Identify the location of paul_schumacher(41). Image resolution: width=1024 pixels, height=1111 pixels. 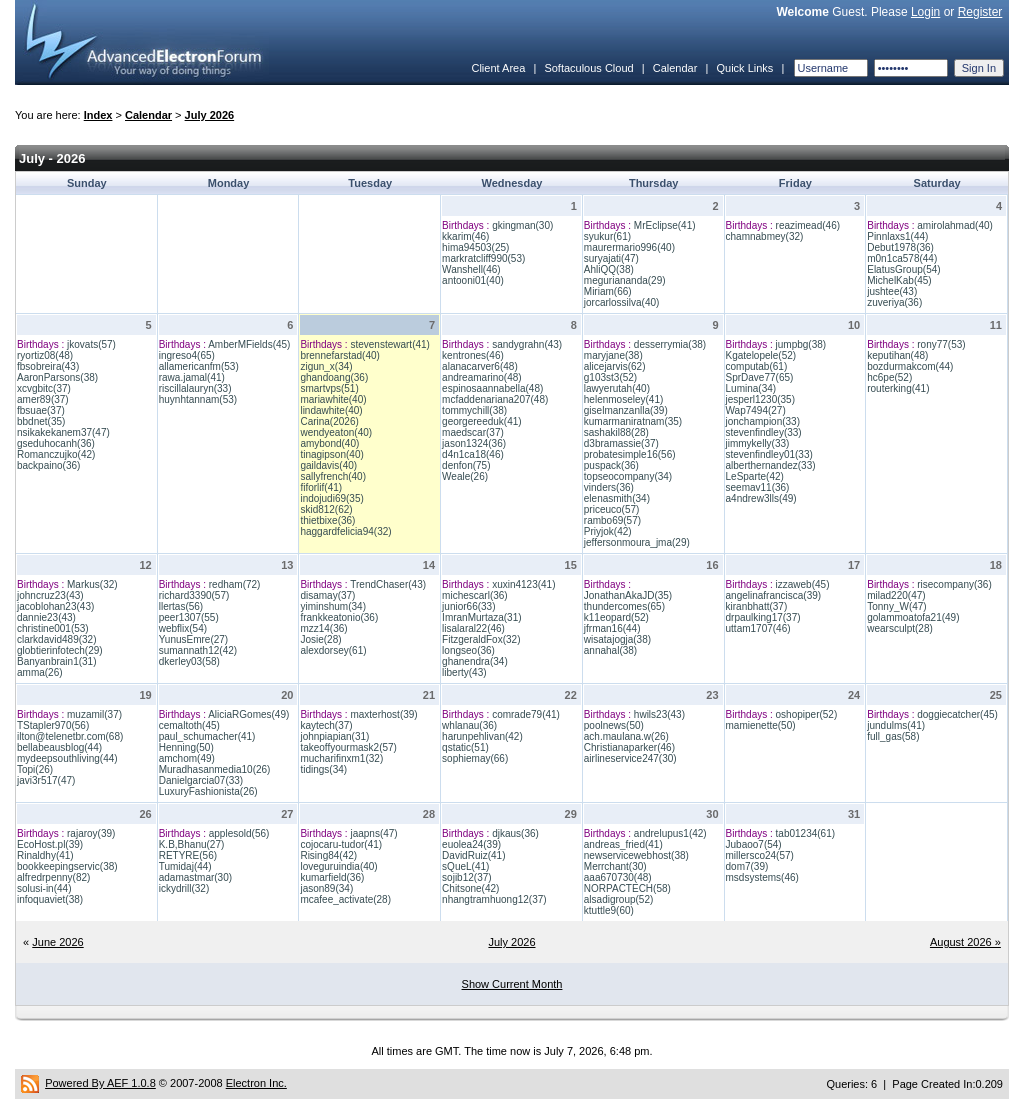
(207, 736).